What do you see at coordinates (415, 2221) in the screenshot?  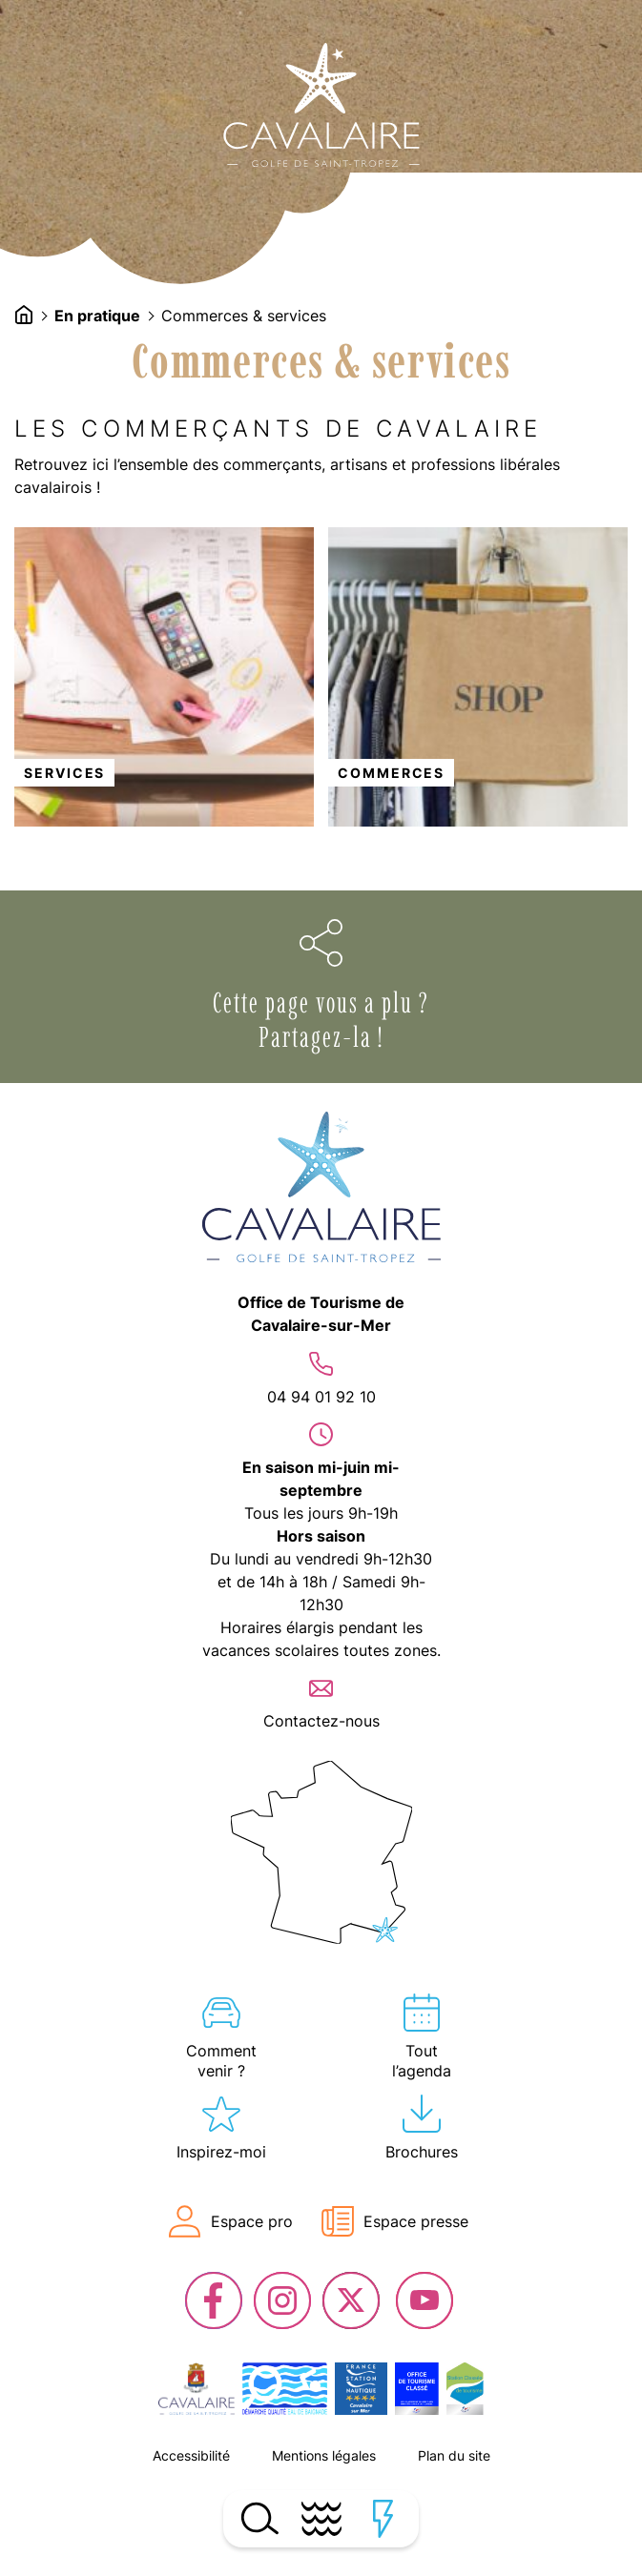 I see `Espace presse` at bounding box center [415, 2221].